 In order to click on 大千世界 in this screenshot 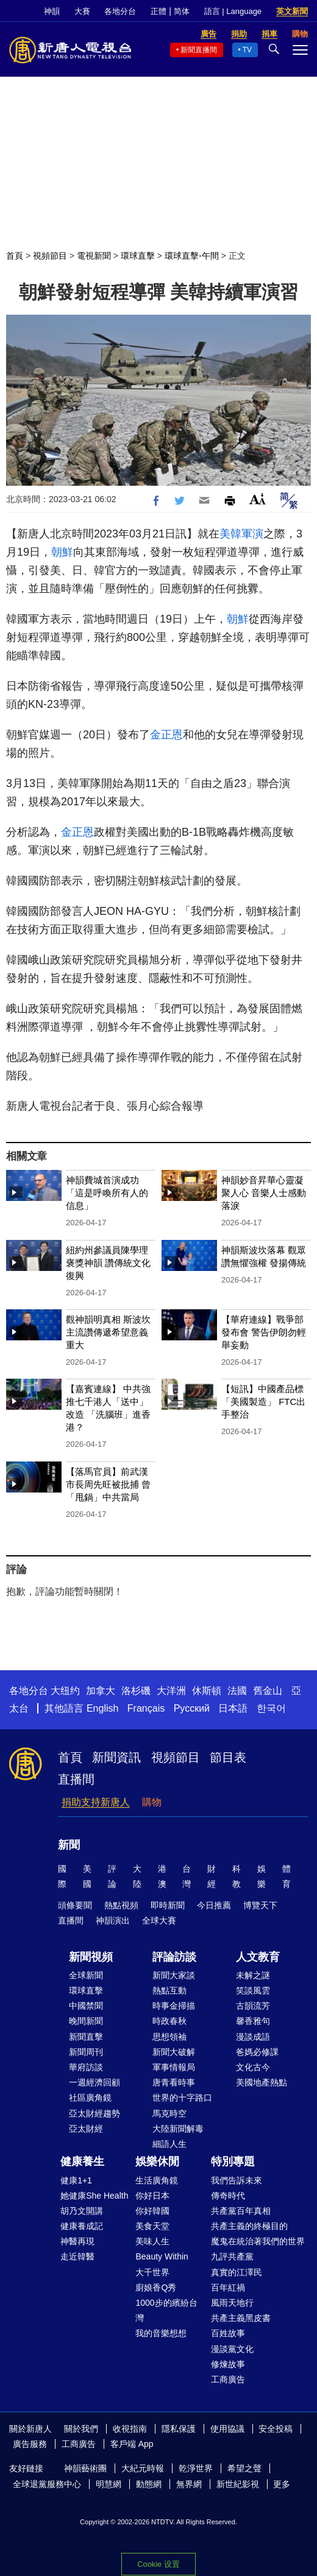, I will do `click(152, 2272)`.